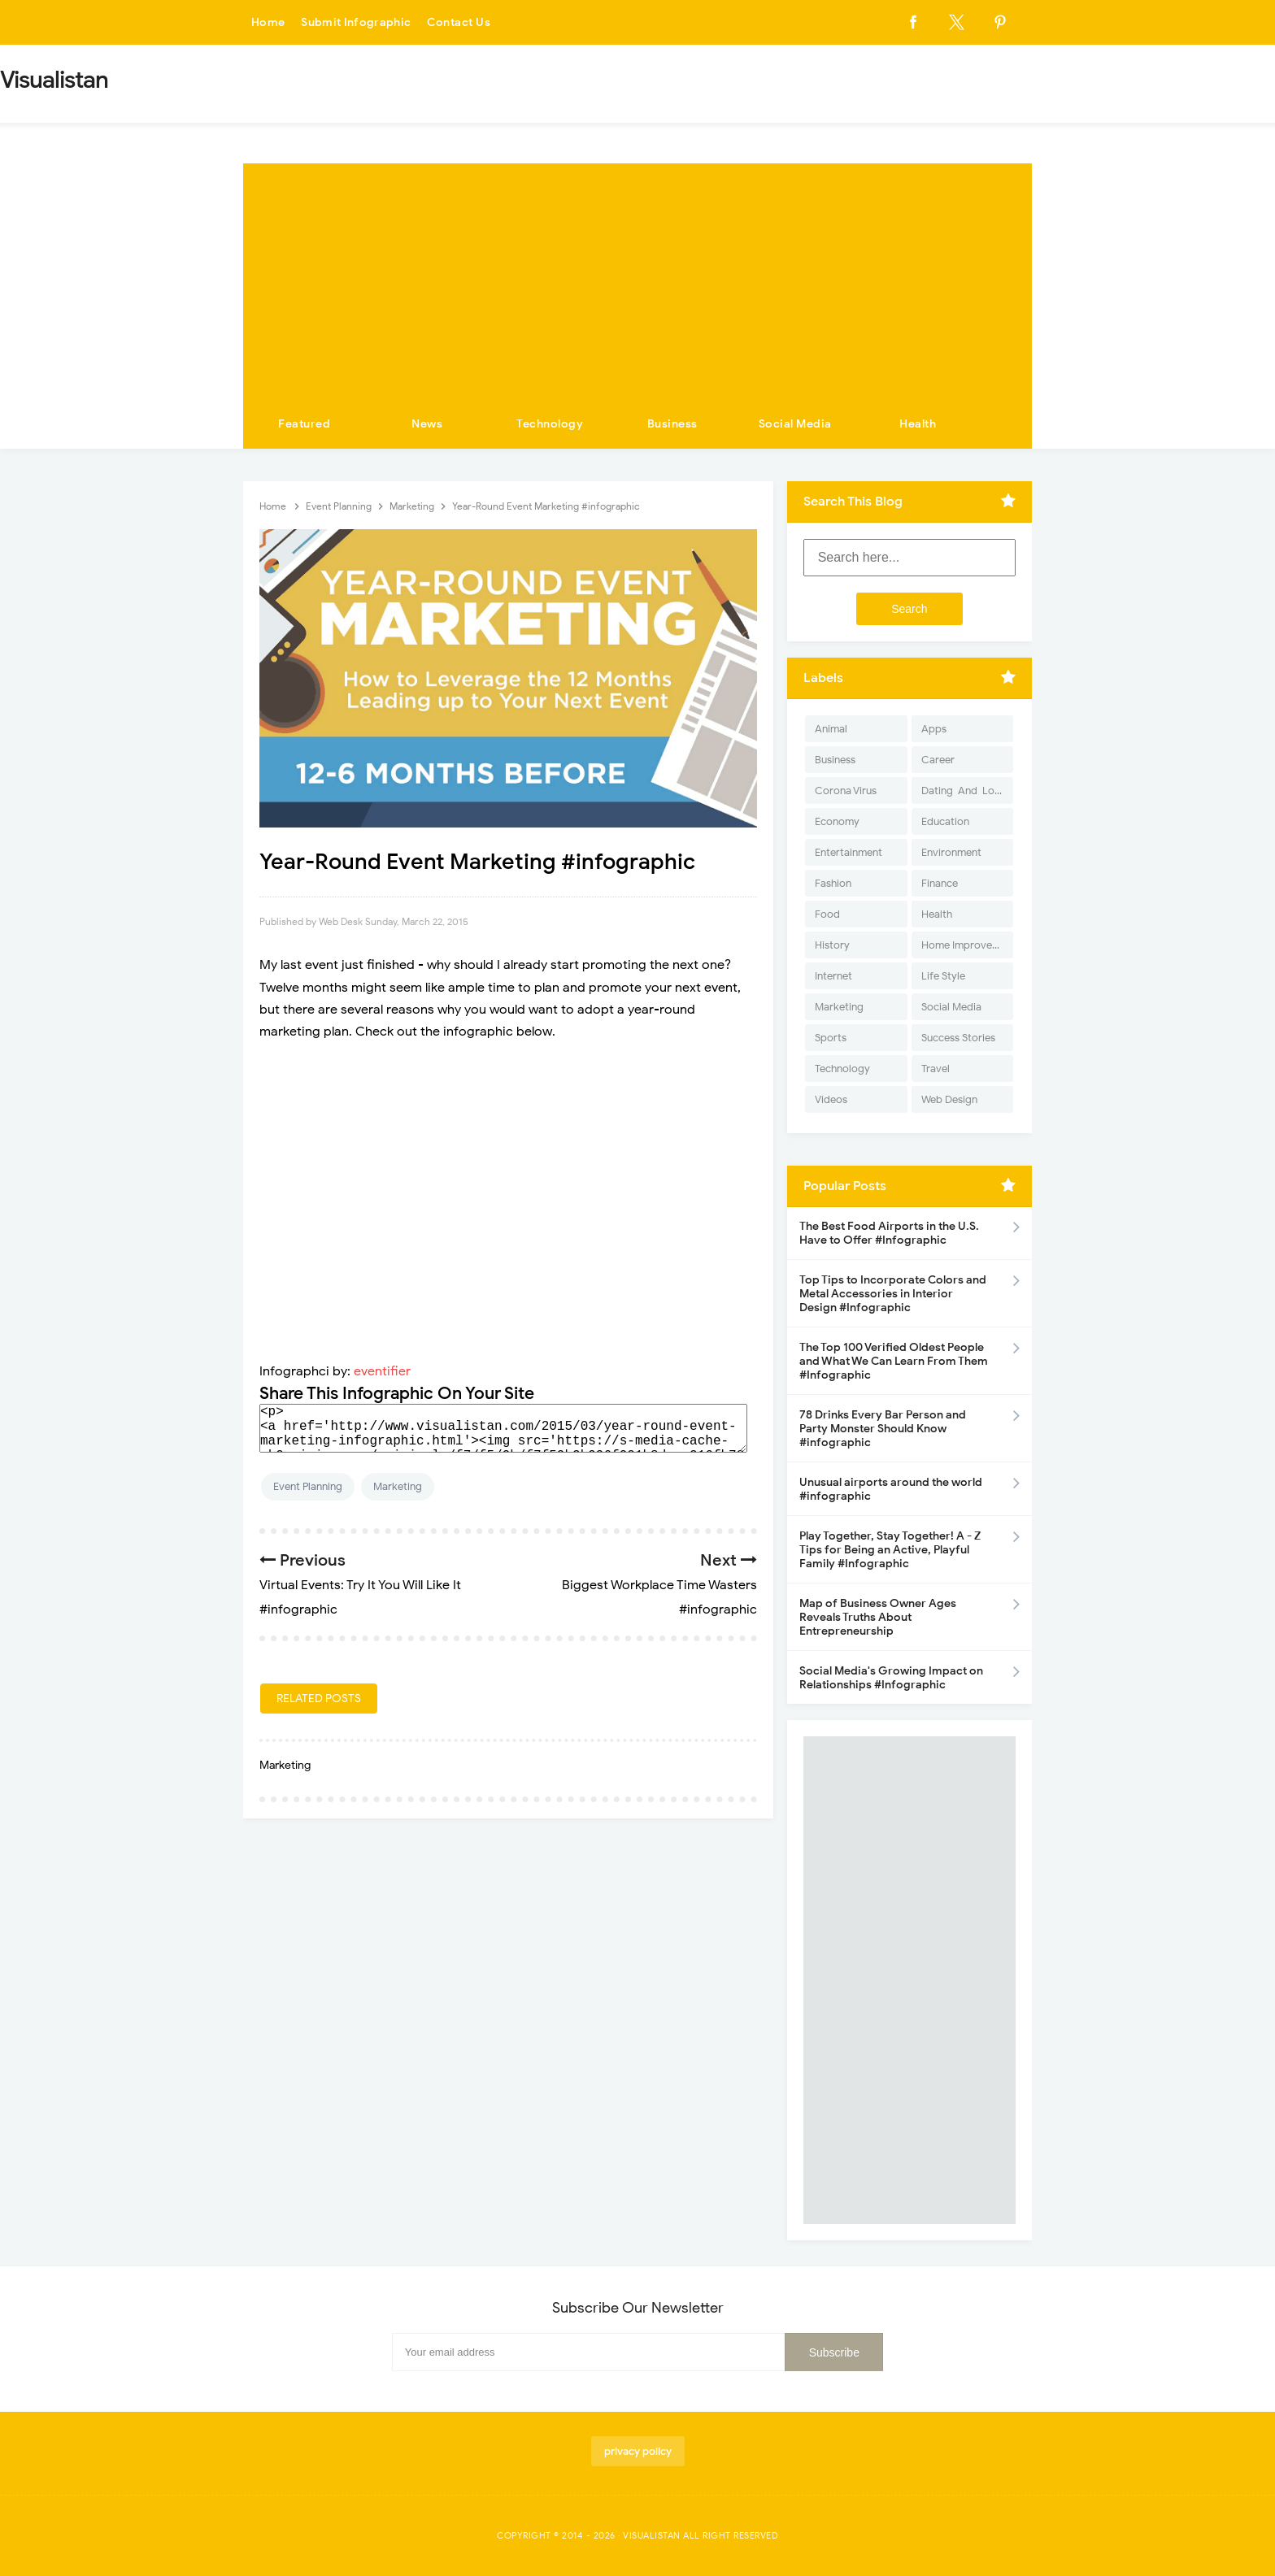 This screenshot has height=2576, width=1275. What do you see at coordinates (958, 1038) in the screenshot?
I see `Success Stories` at bounding box center [958, 1038].